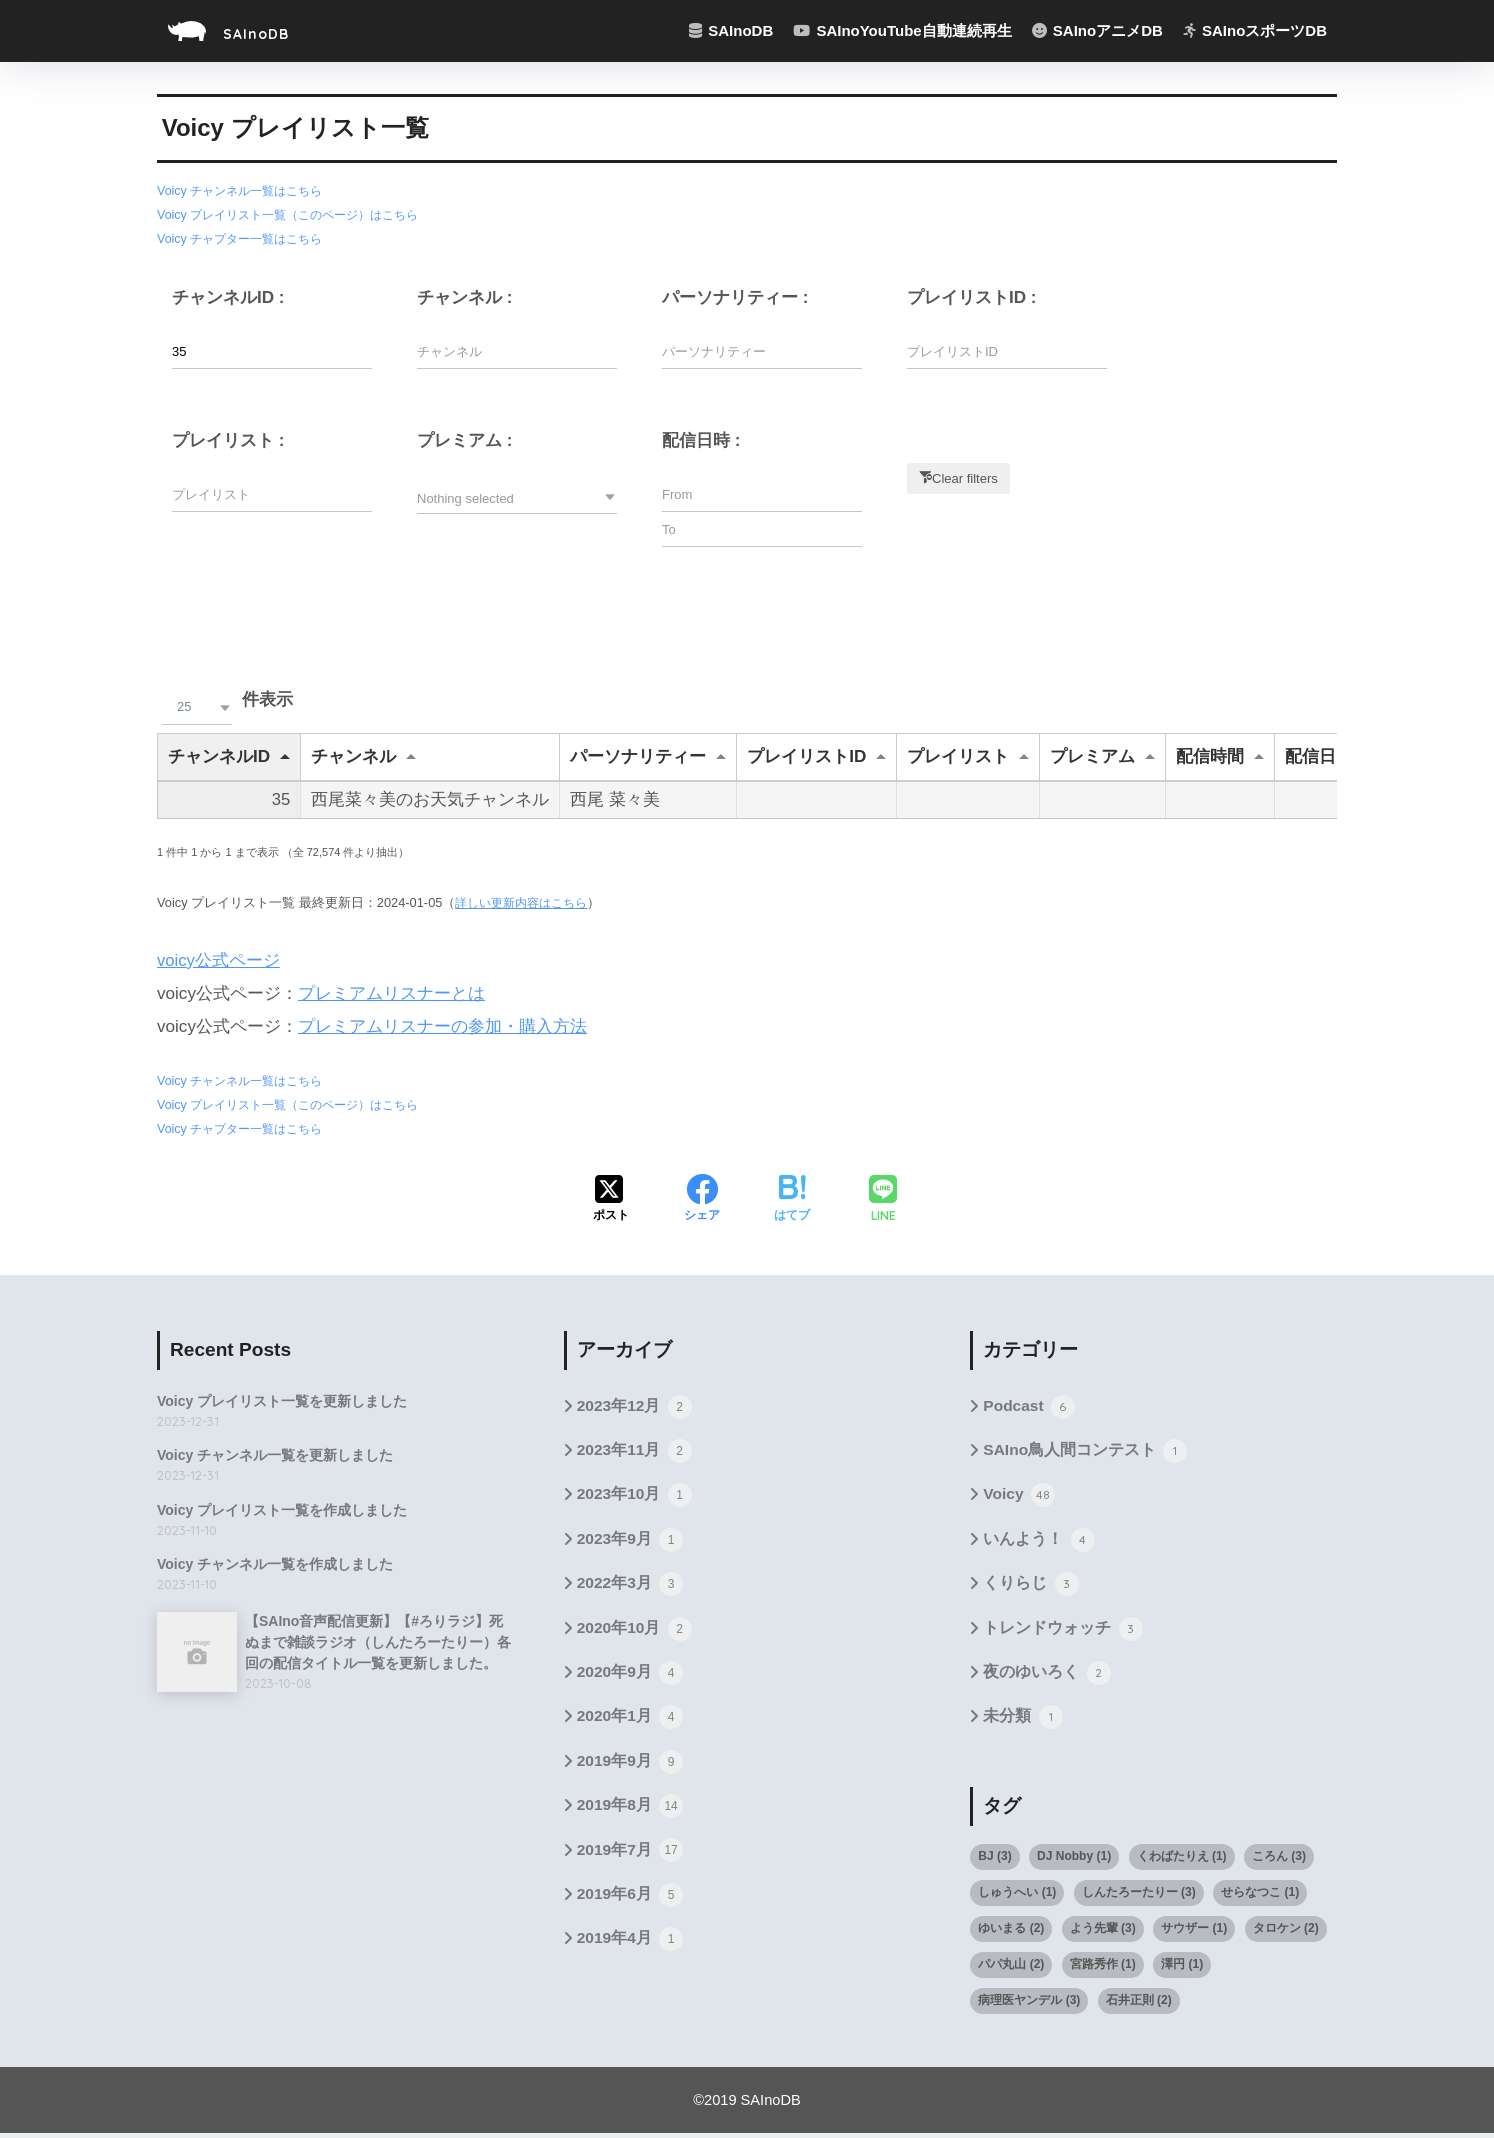  I want to click on プレミアムリスナーとは, so click(391, 993).